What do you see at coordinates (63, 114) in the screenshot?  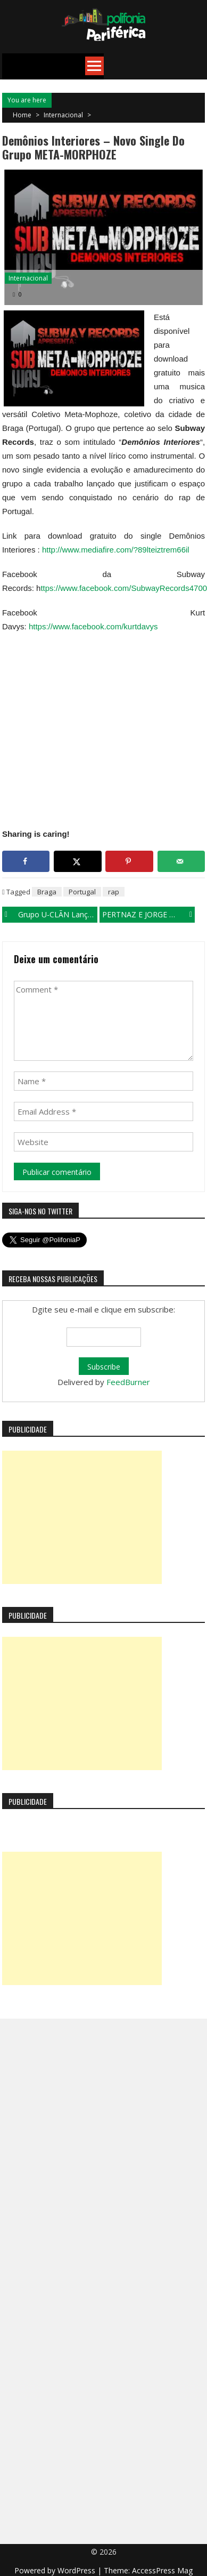 I see `Internacional` at bounding box center [63, 114].